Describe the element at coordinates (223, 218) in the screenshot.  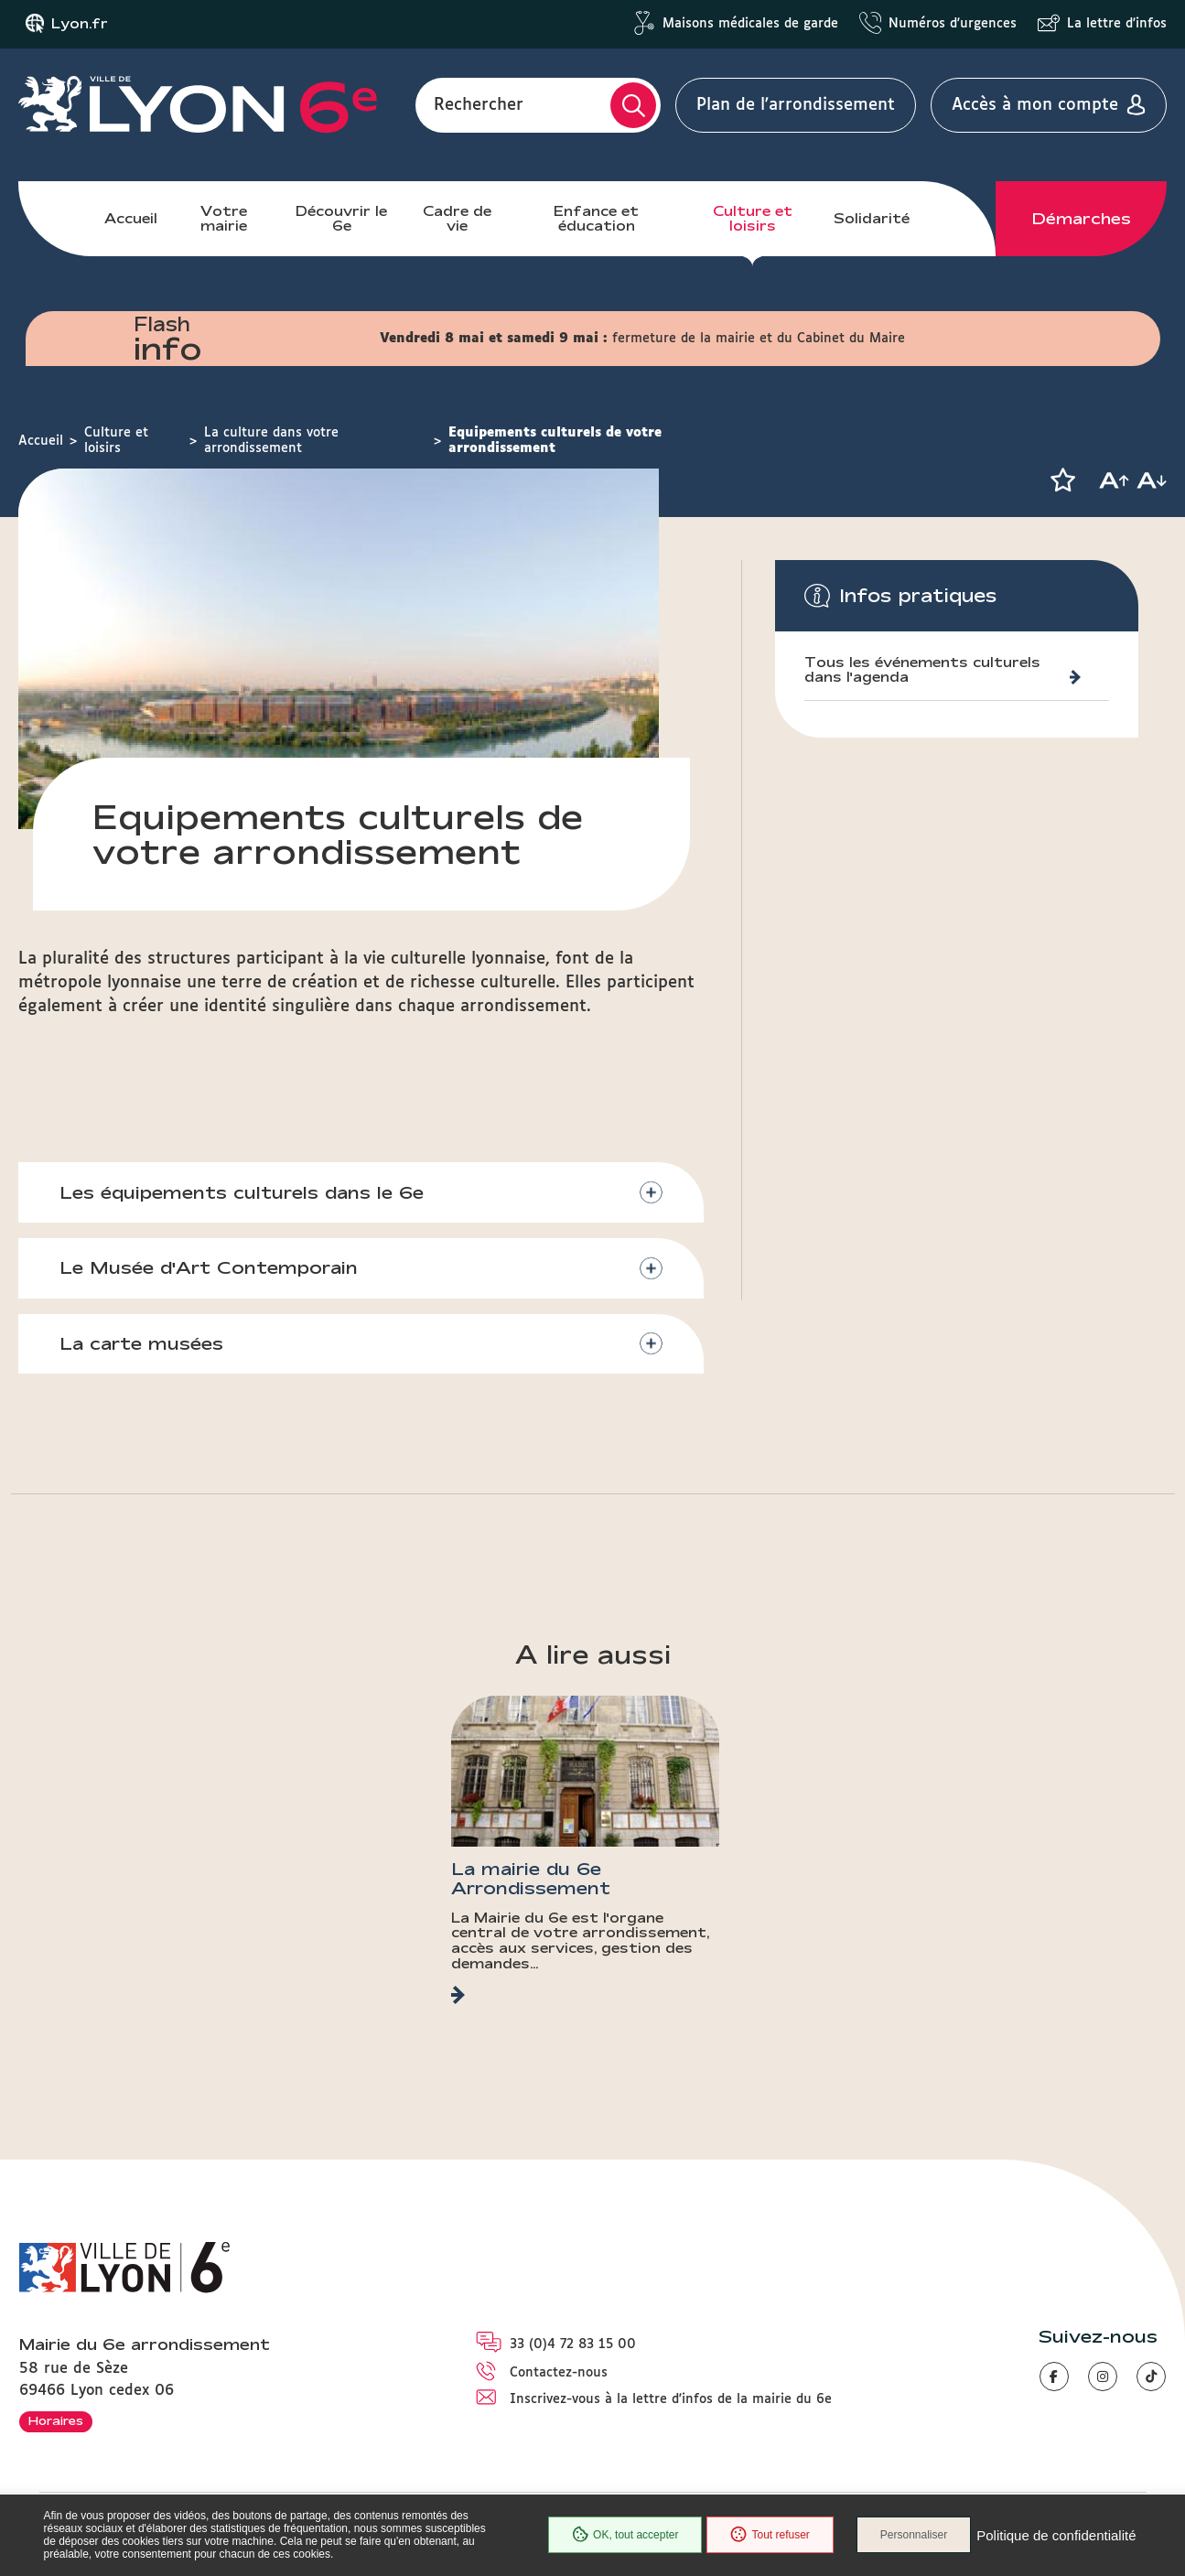
I see `Votre mairie` at that location.